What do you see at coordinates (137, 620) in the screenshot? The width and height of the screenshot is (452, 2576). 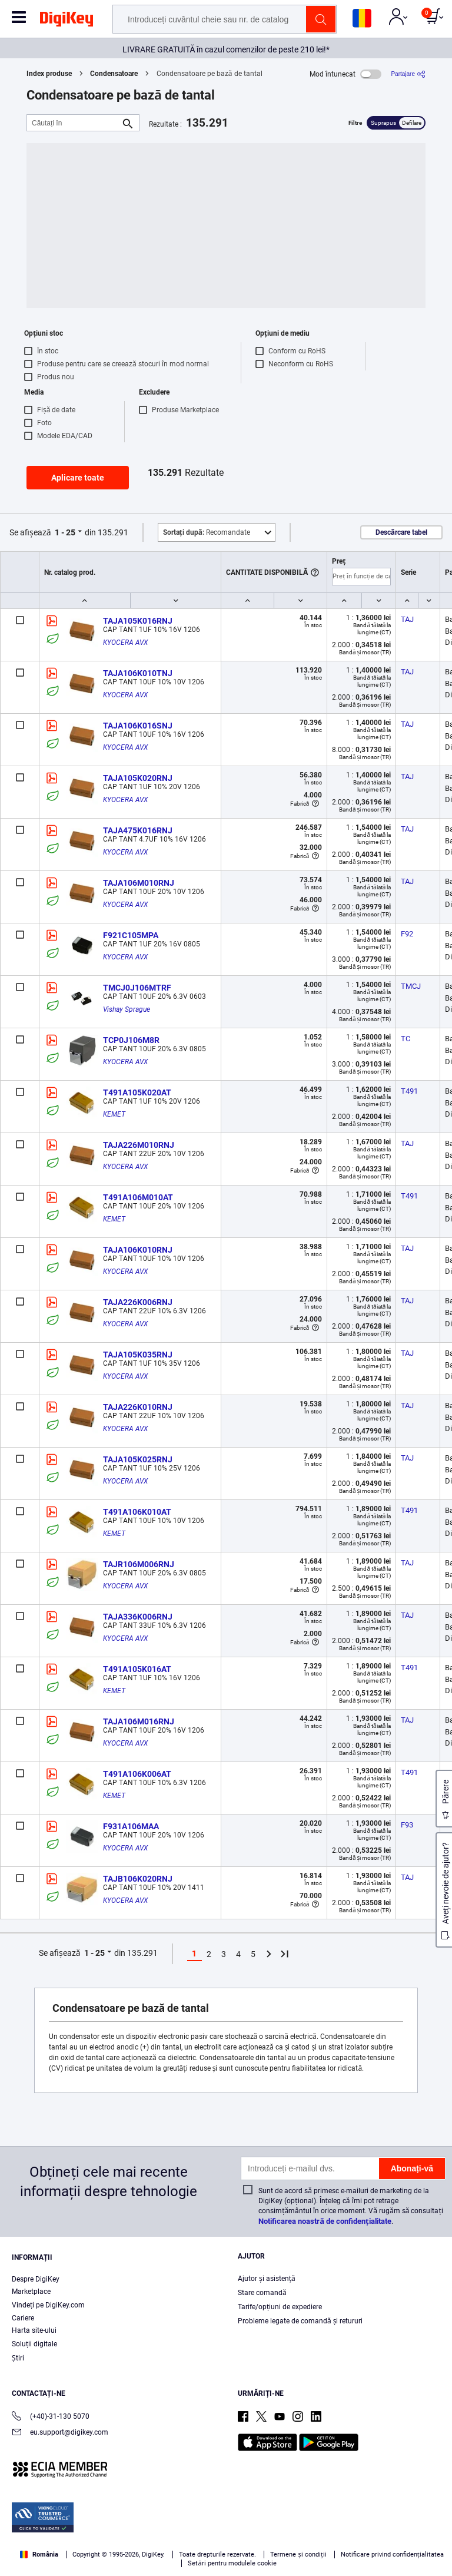 I see `TAJA105K016RNJ` at bounding box center [137, 620].